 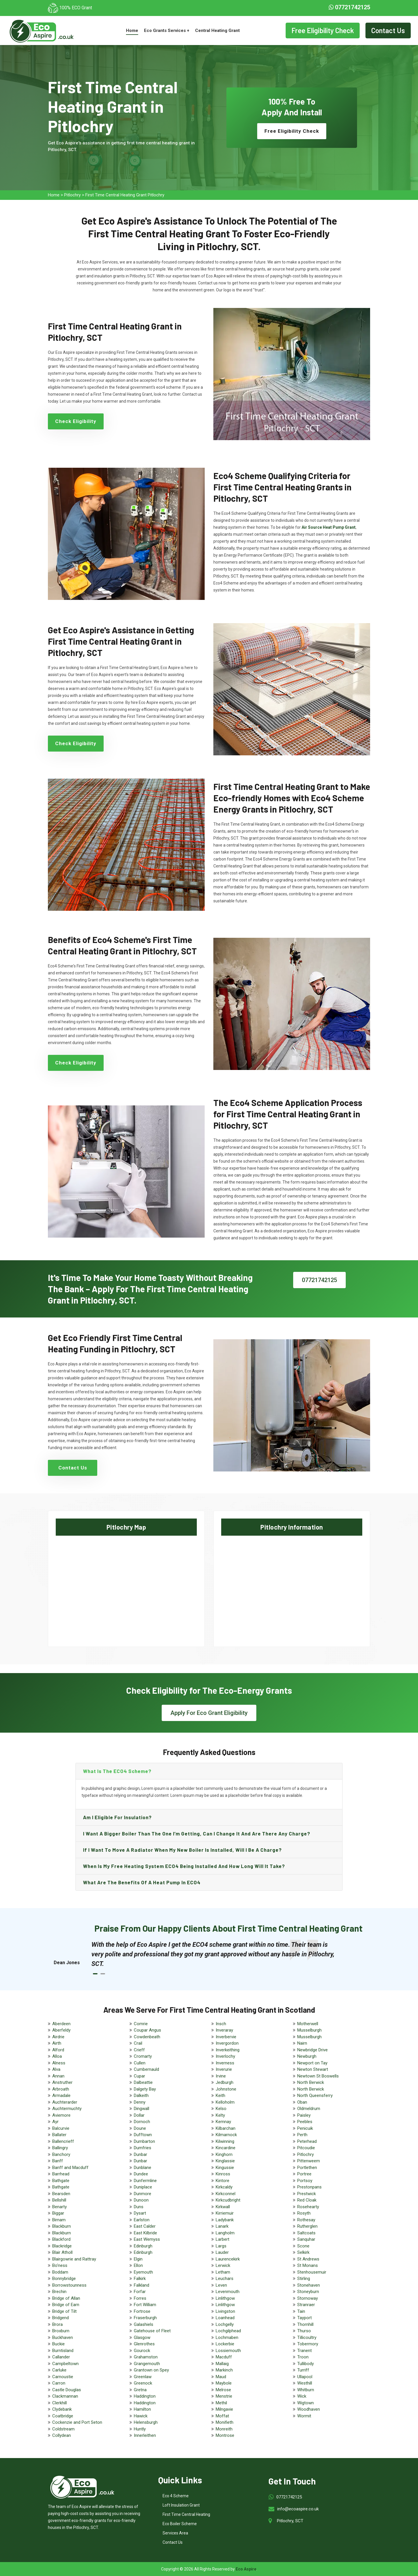 What do you see at coordinates (77, 2422) in the screenshot?
I see `Cockenzie and Port Seton` at bounding box center [77, 2422].